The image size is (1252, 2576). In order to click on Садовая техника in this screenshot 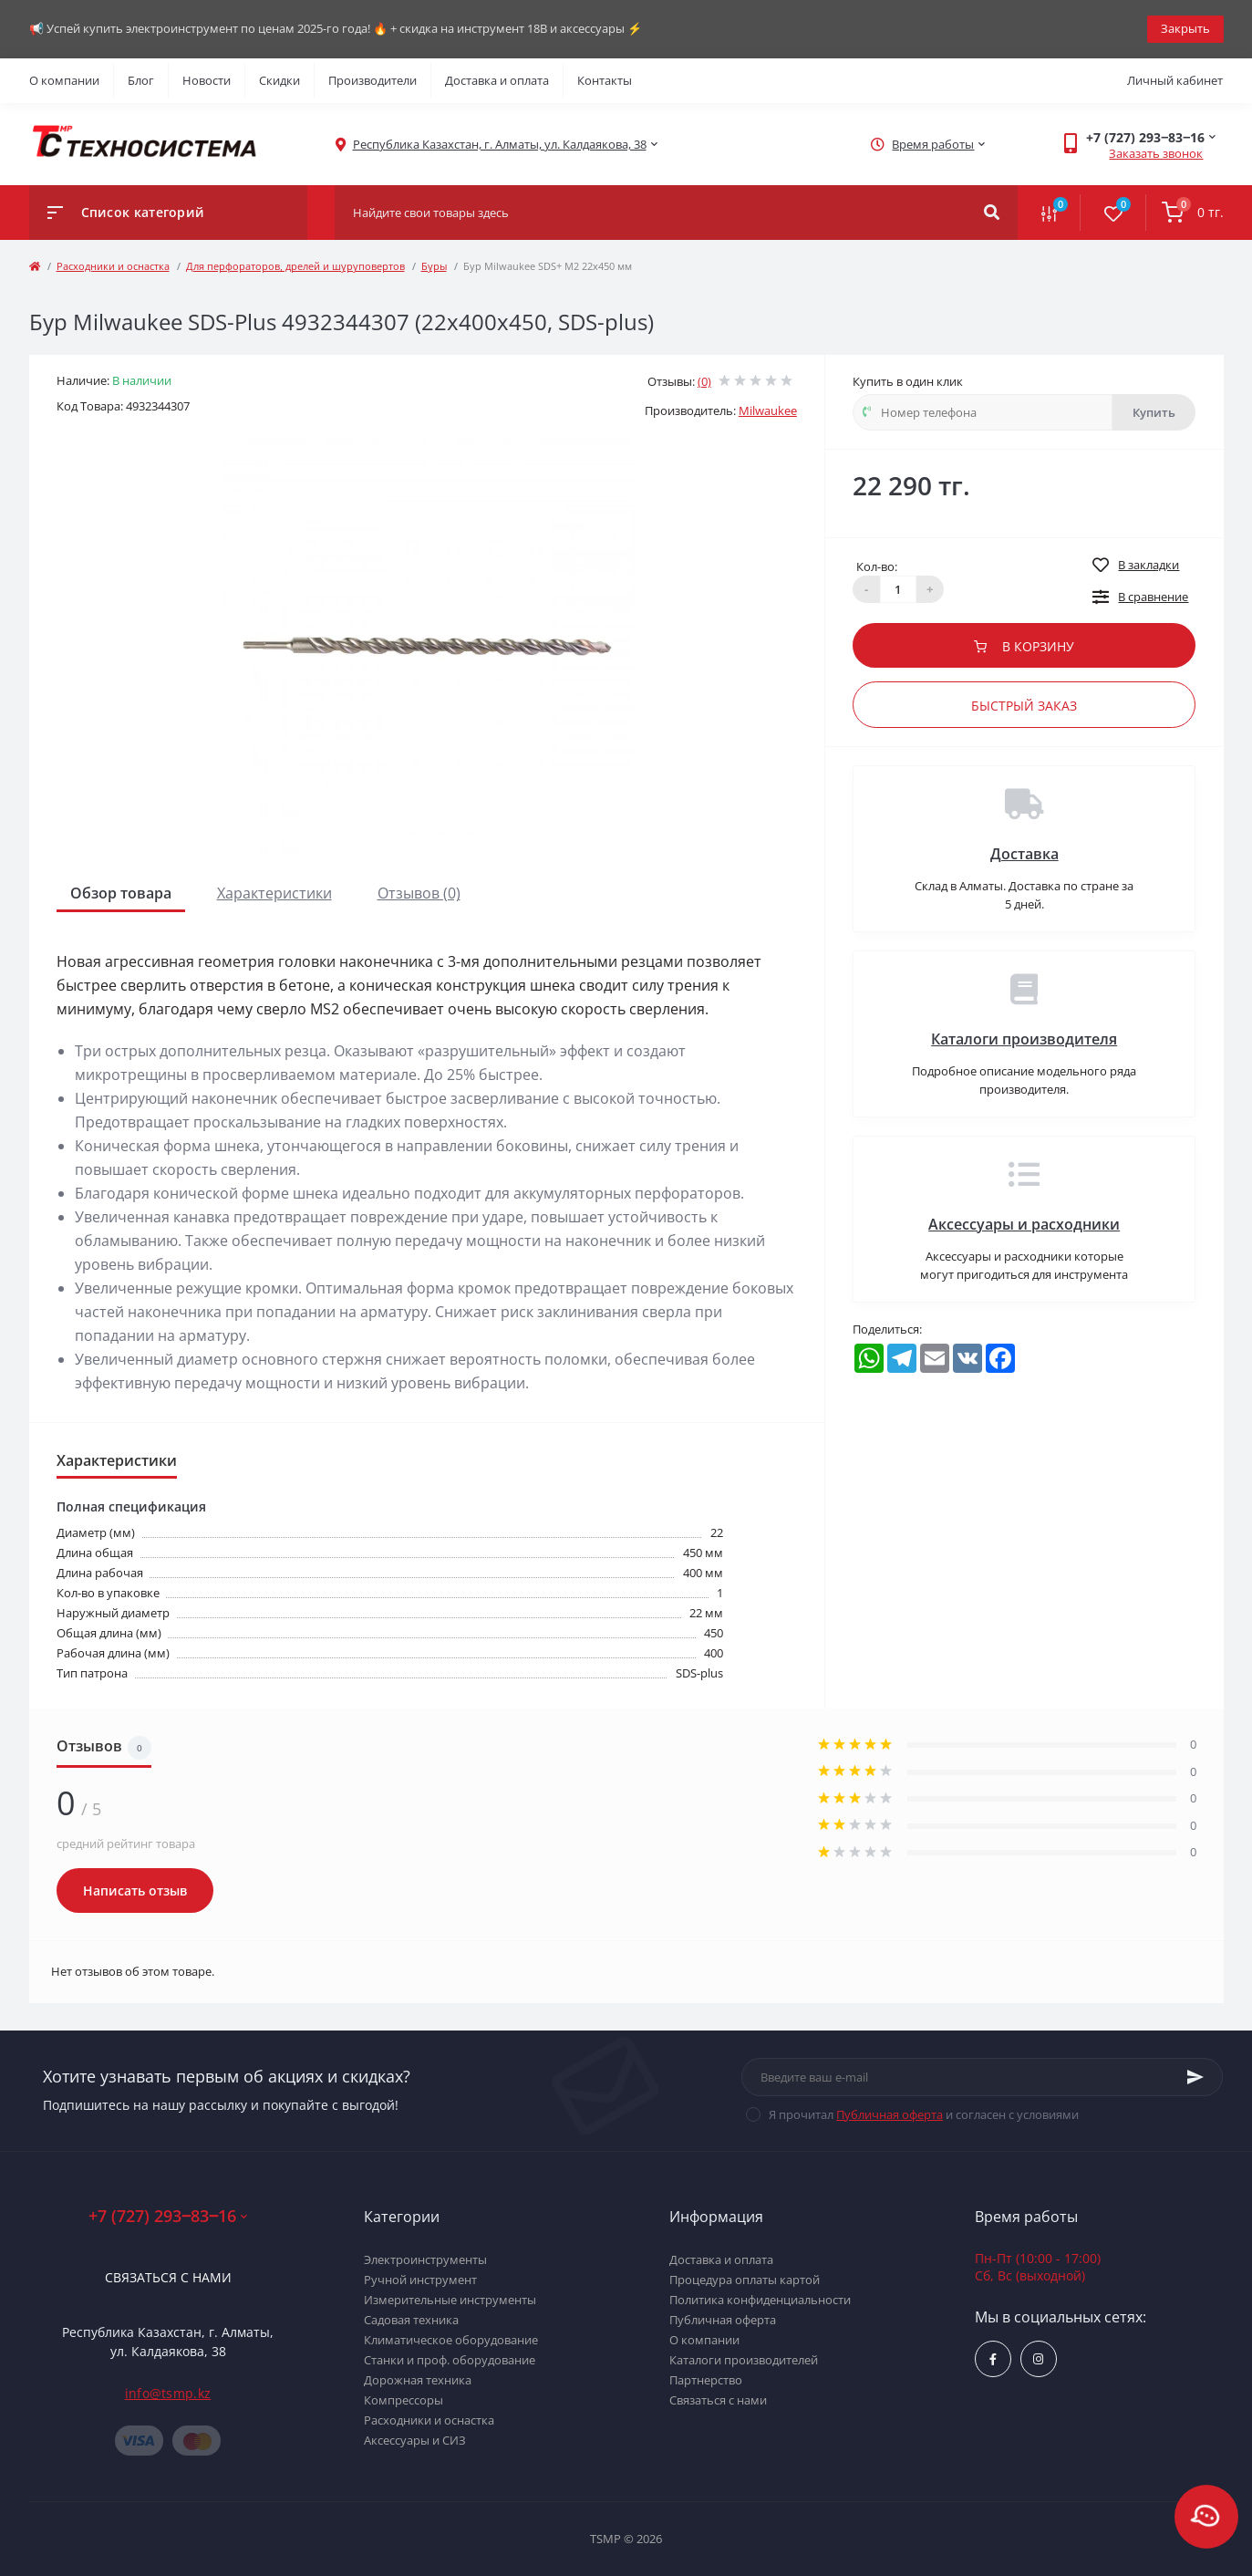, I will do `click(411, 2319)`.